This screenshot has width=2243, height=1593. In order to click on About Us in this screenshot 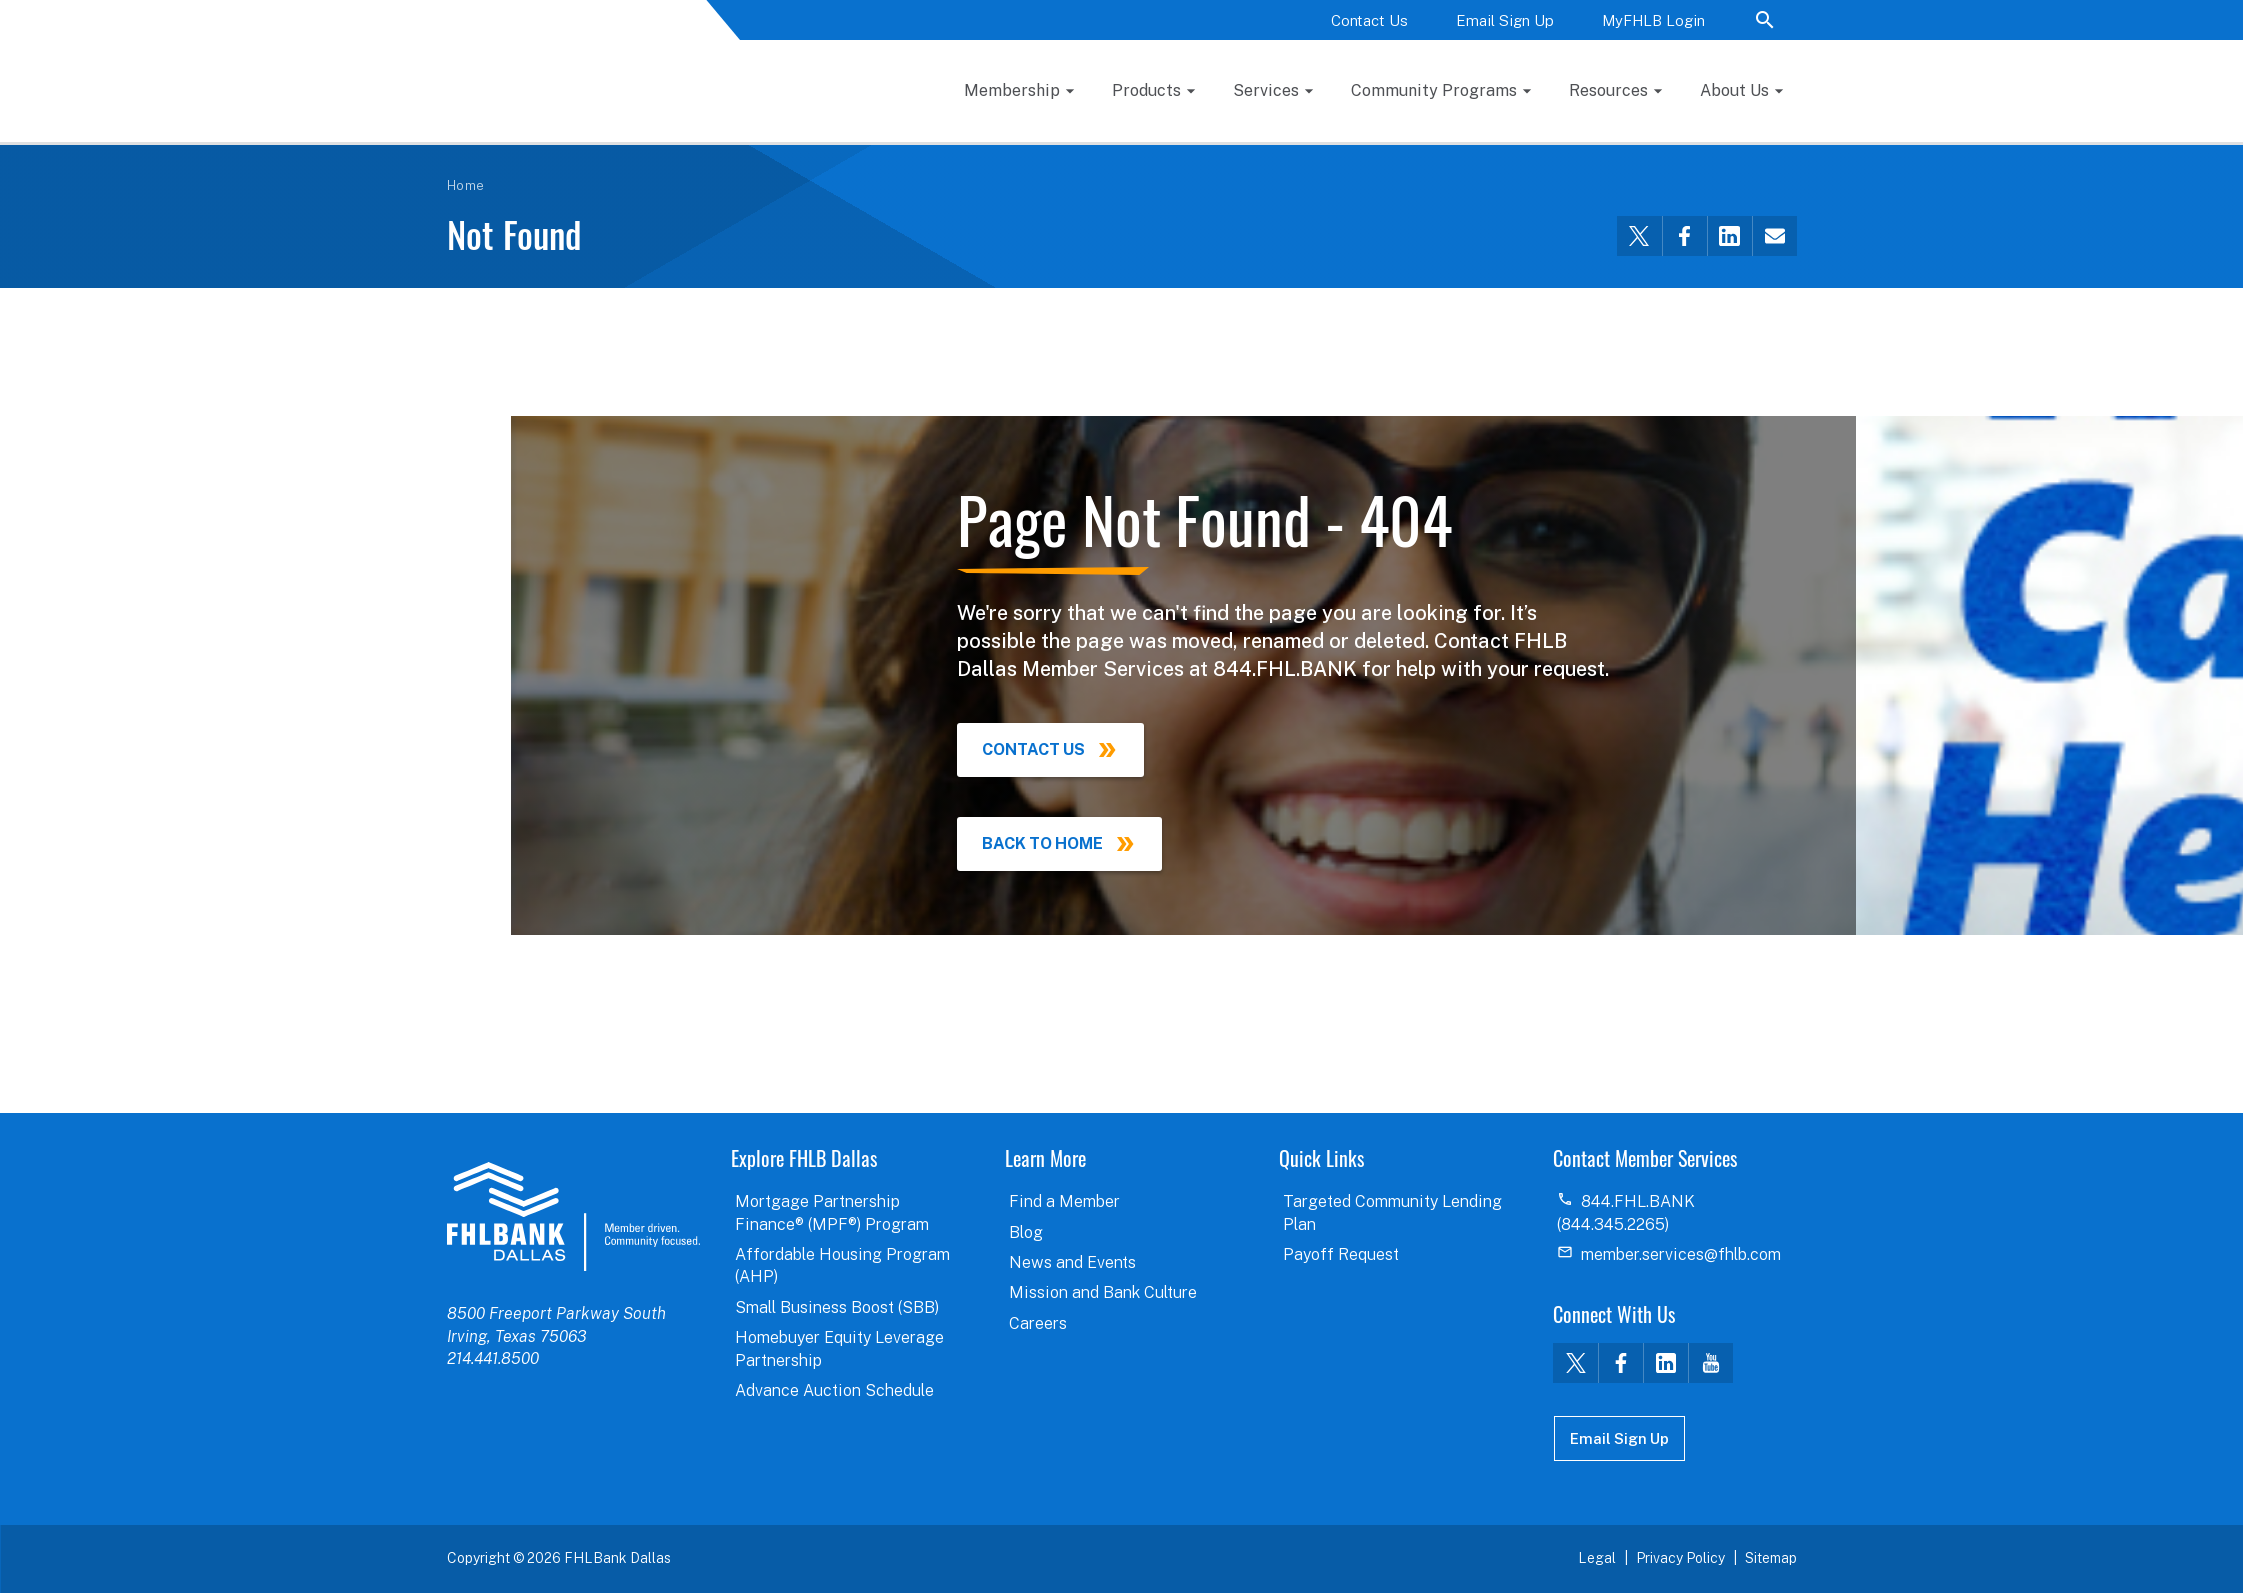, I will do `click(1734, 90)`.